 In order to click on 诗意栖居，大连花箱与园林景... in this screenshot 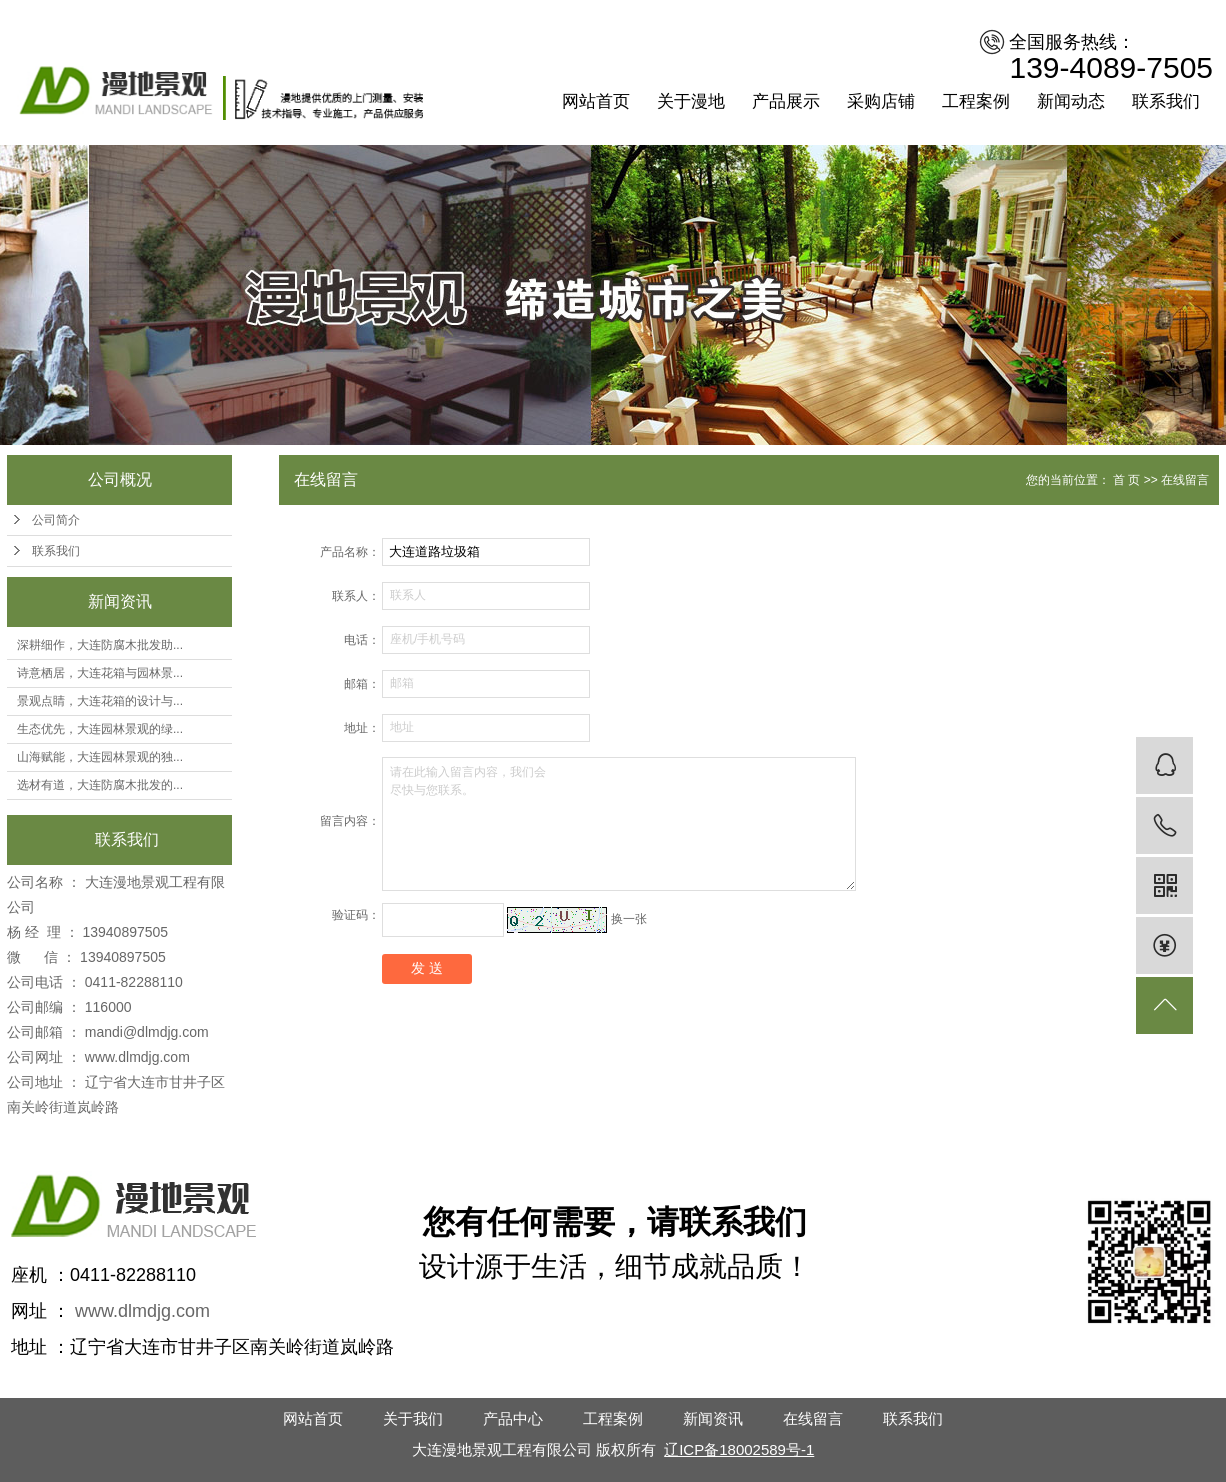, I will do `click(100, 673)`.